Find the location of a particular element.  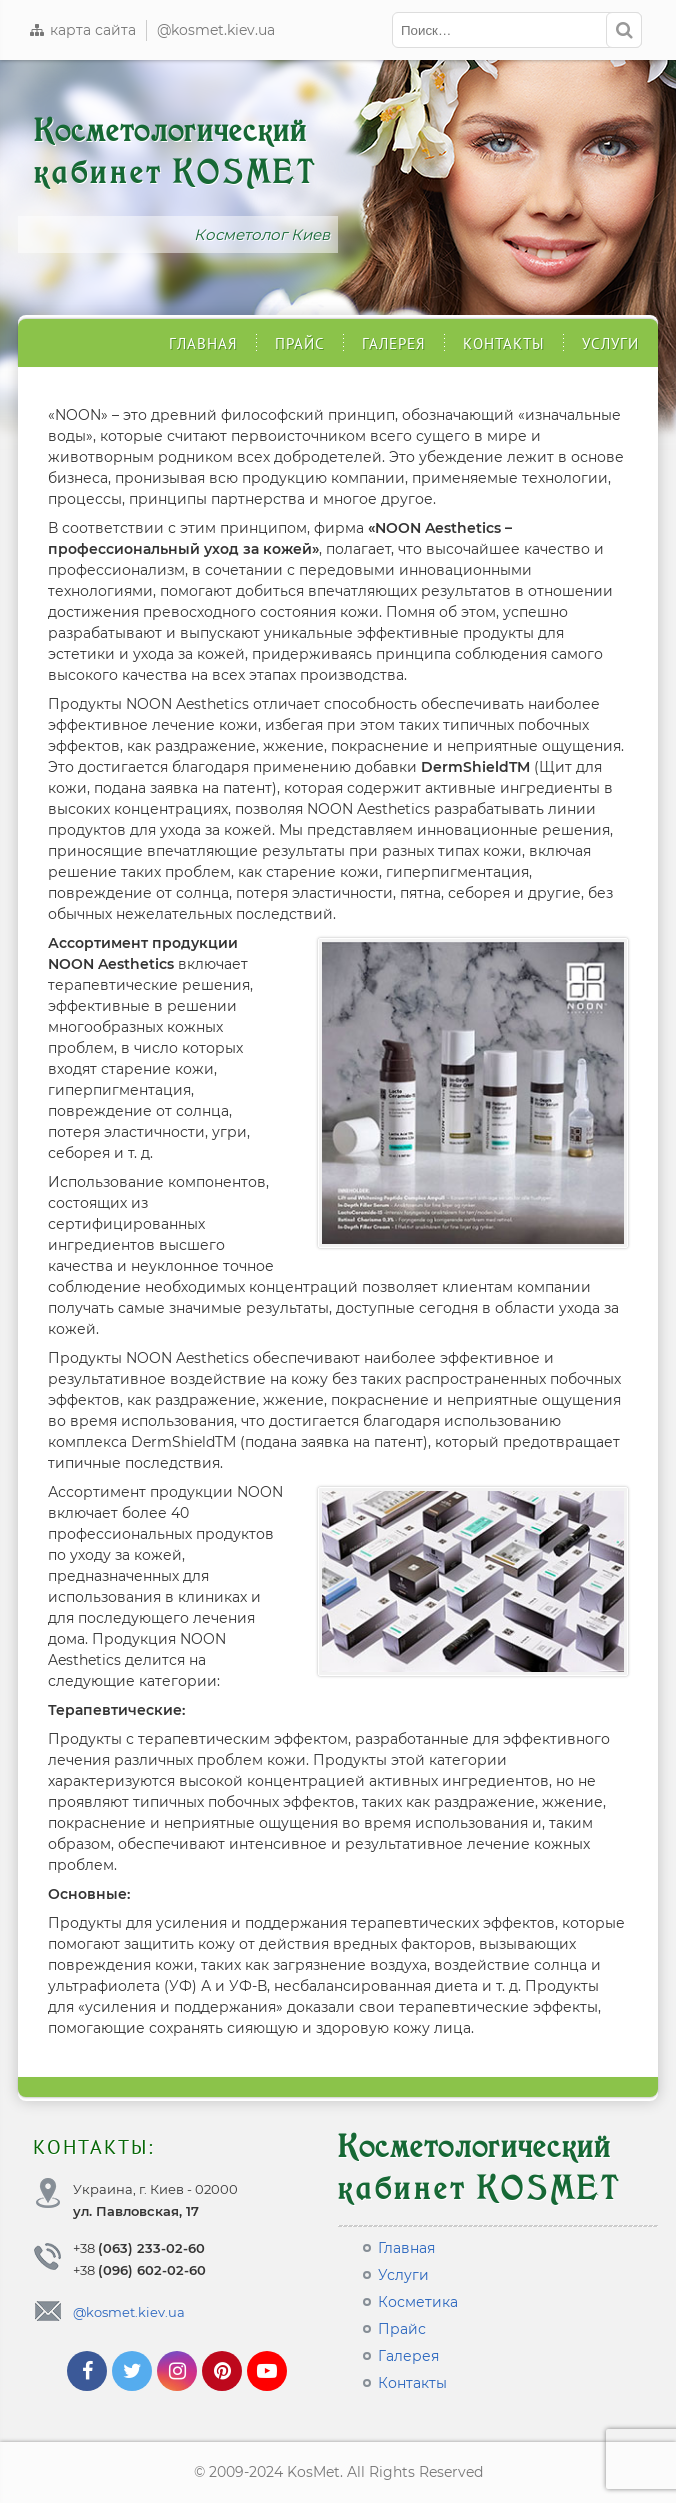

Главная is located at coordinates (203, 343).